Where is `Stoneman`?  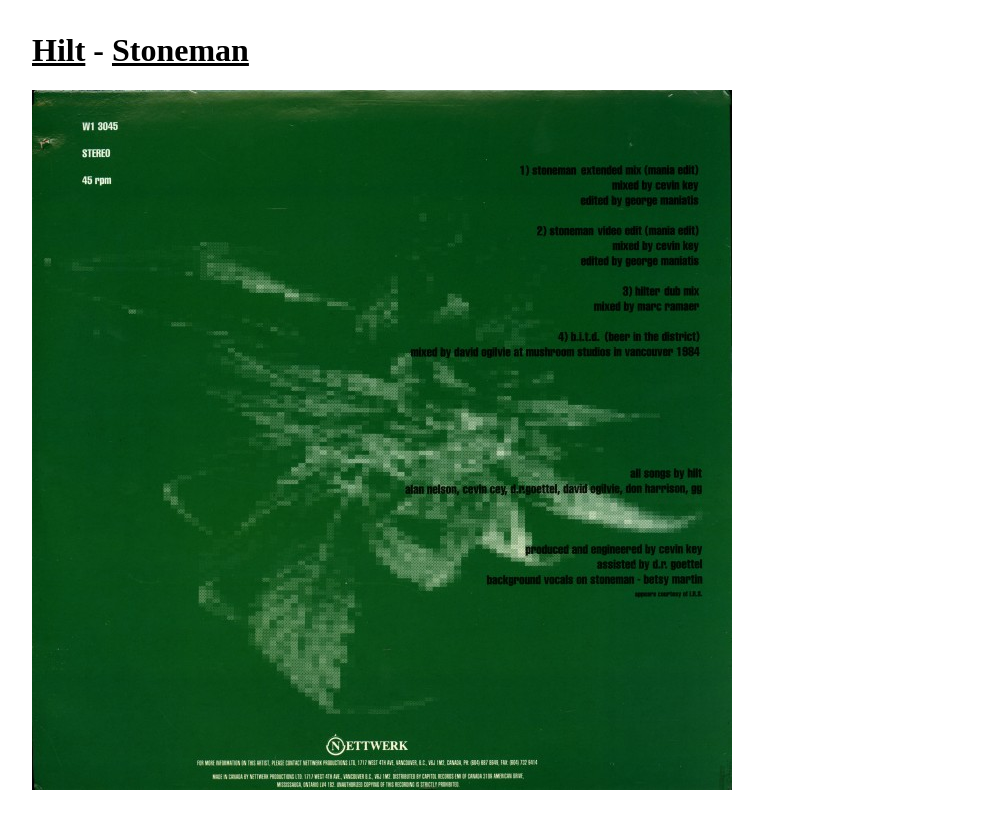 Stoneman is located at coordinates (180, 50).